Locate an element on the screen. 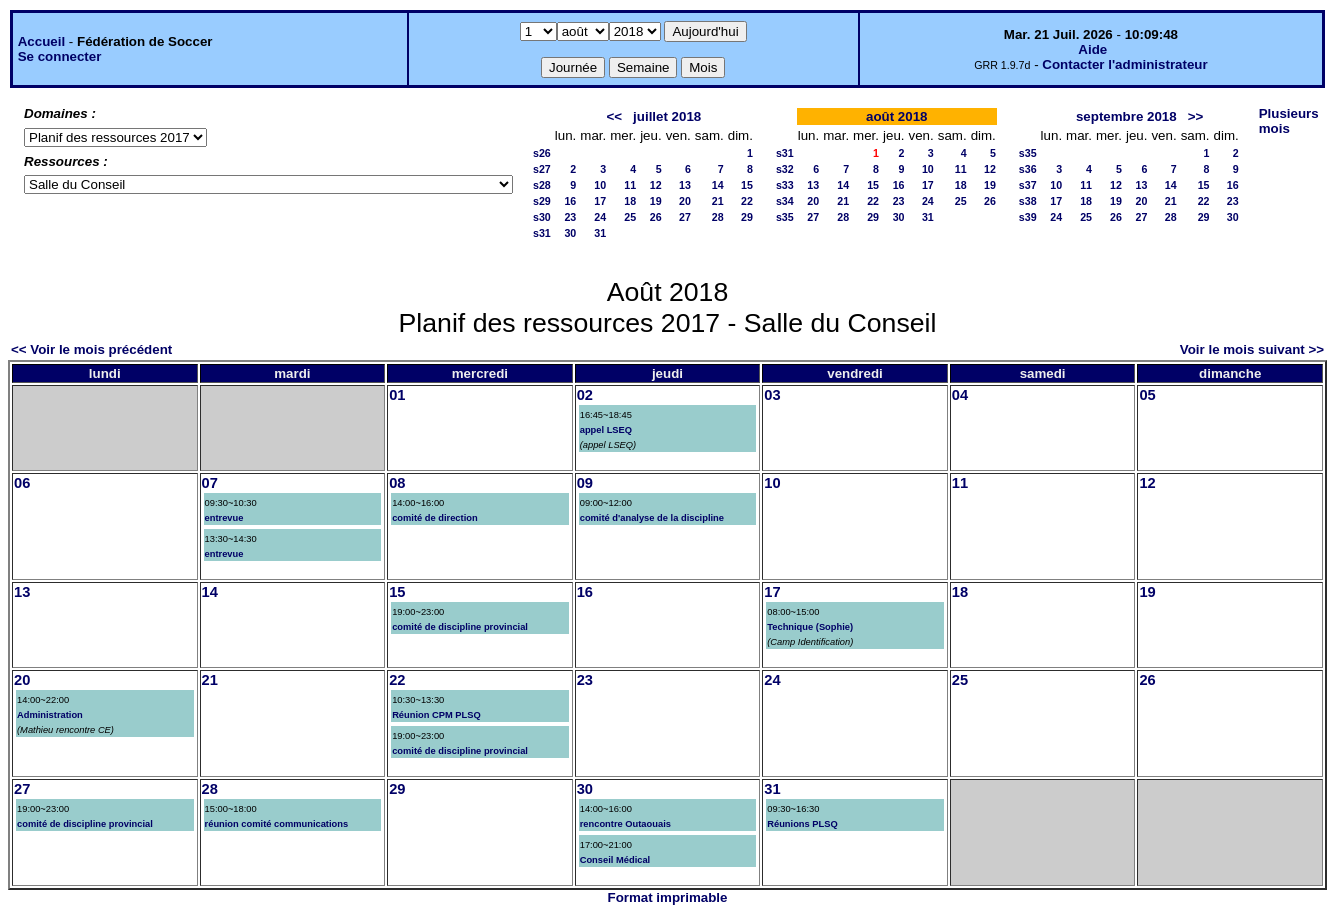  16 is located at coordinates (570, 201).